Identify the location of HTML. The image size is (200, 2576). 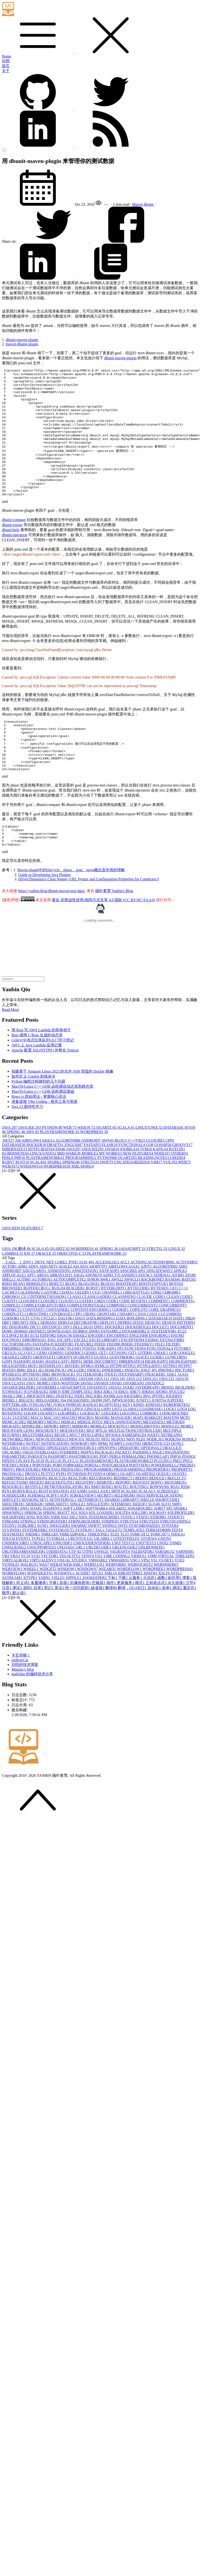
(87, 1404).